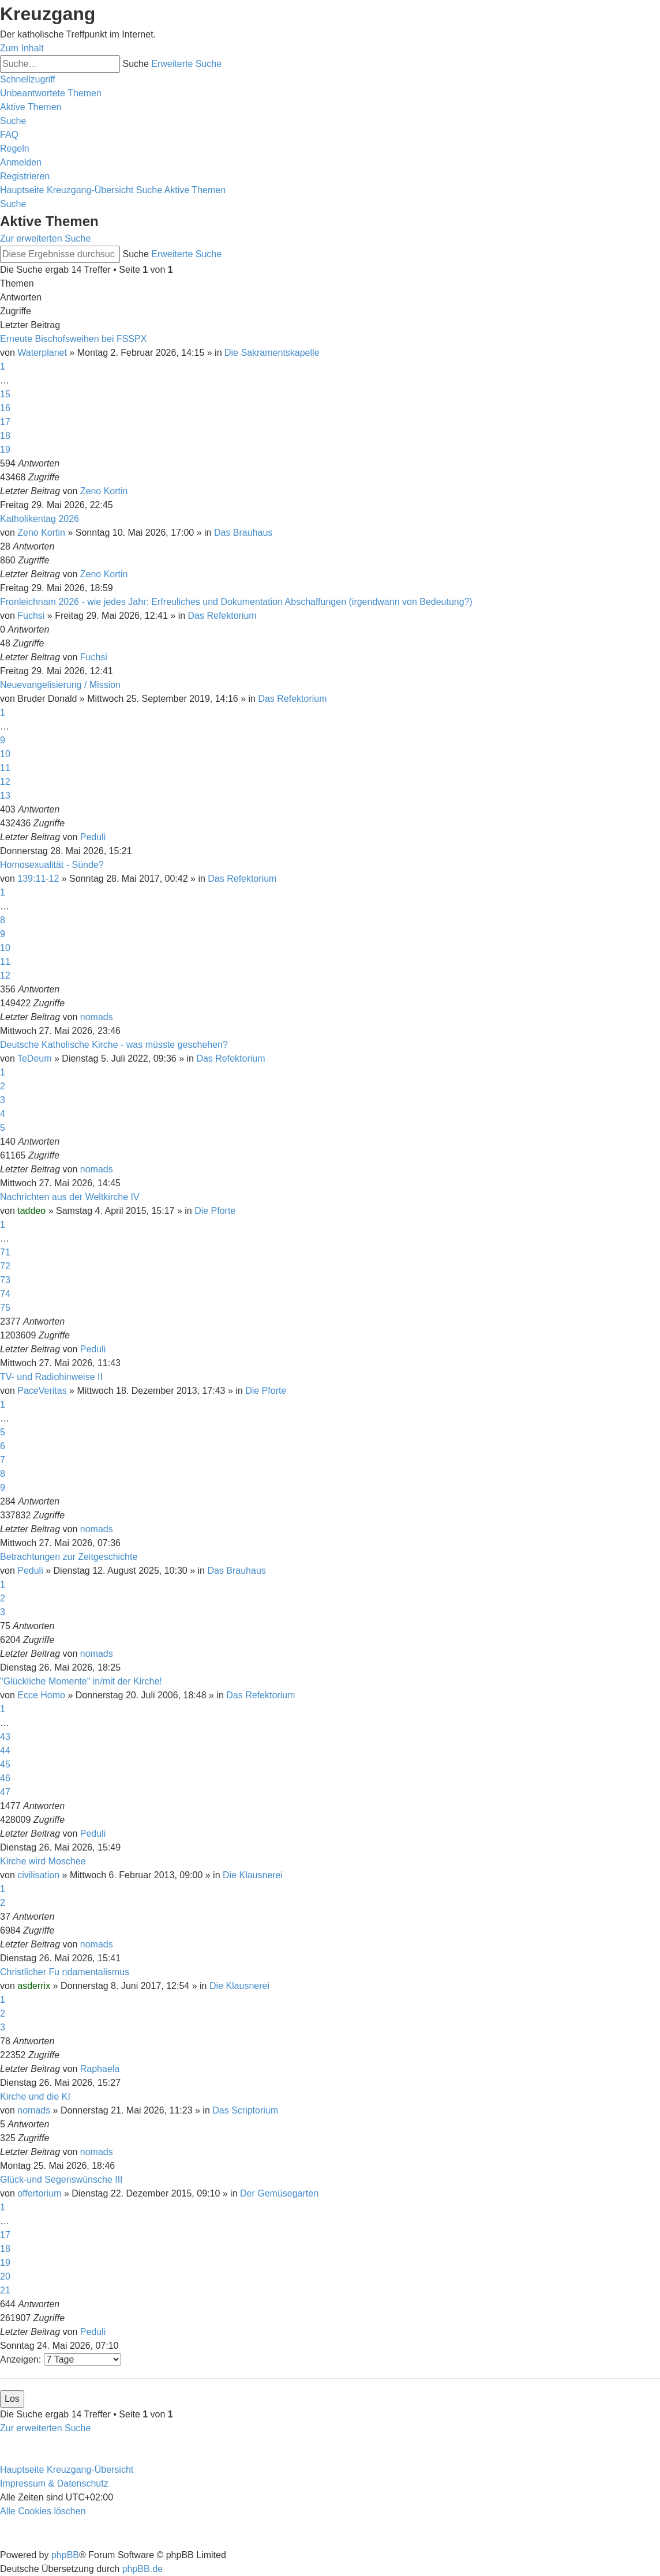  What do you see at coordinates (100, 2069) in the screenshot?
I see `Raphaela` at bounding box center [100, 2069].